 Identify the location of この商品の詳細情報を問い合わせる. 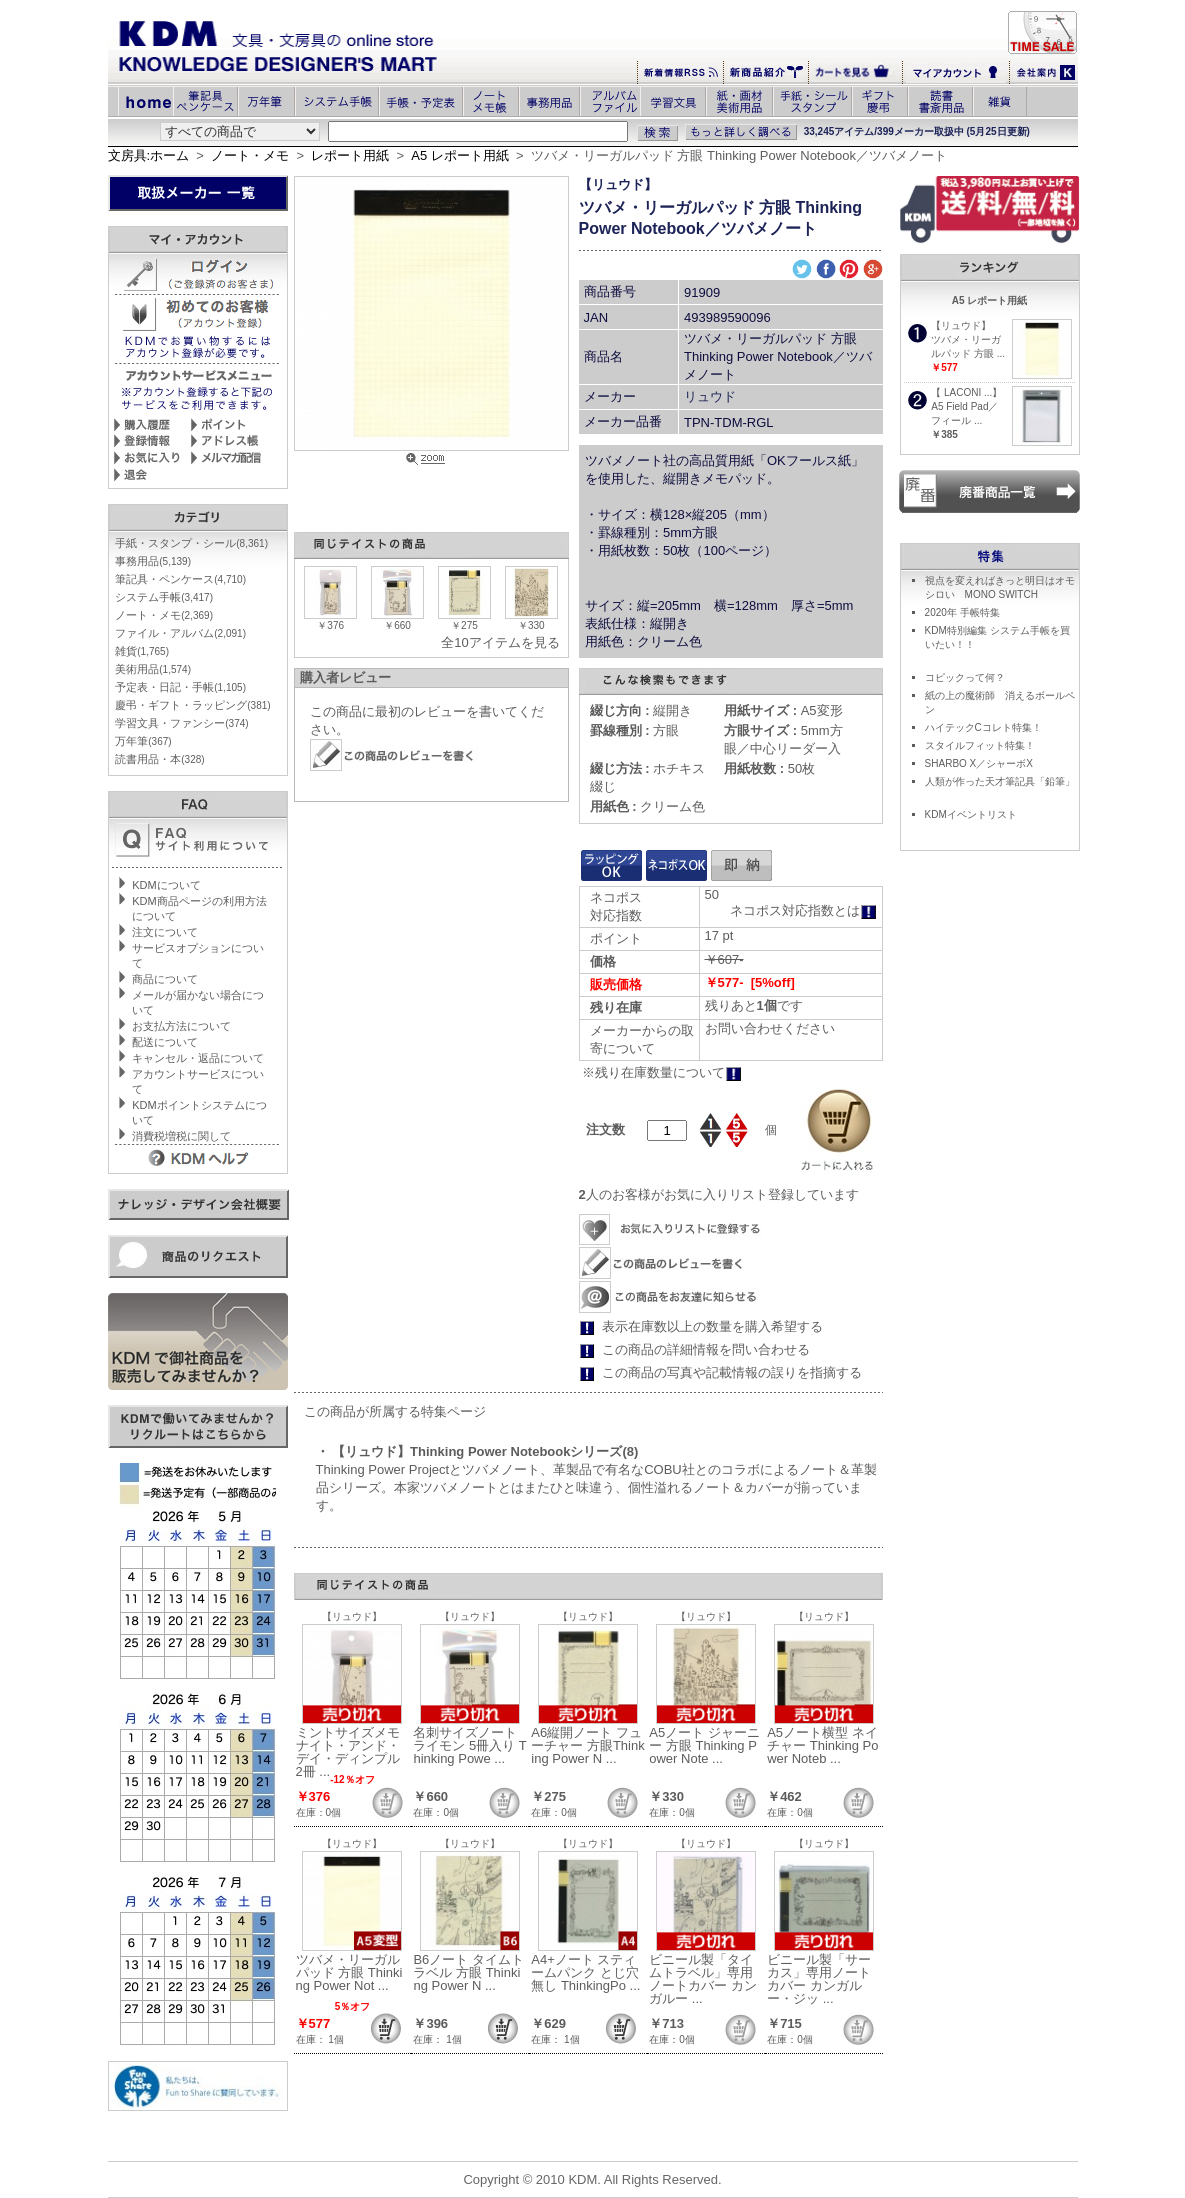
(706, 1349).